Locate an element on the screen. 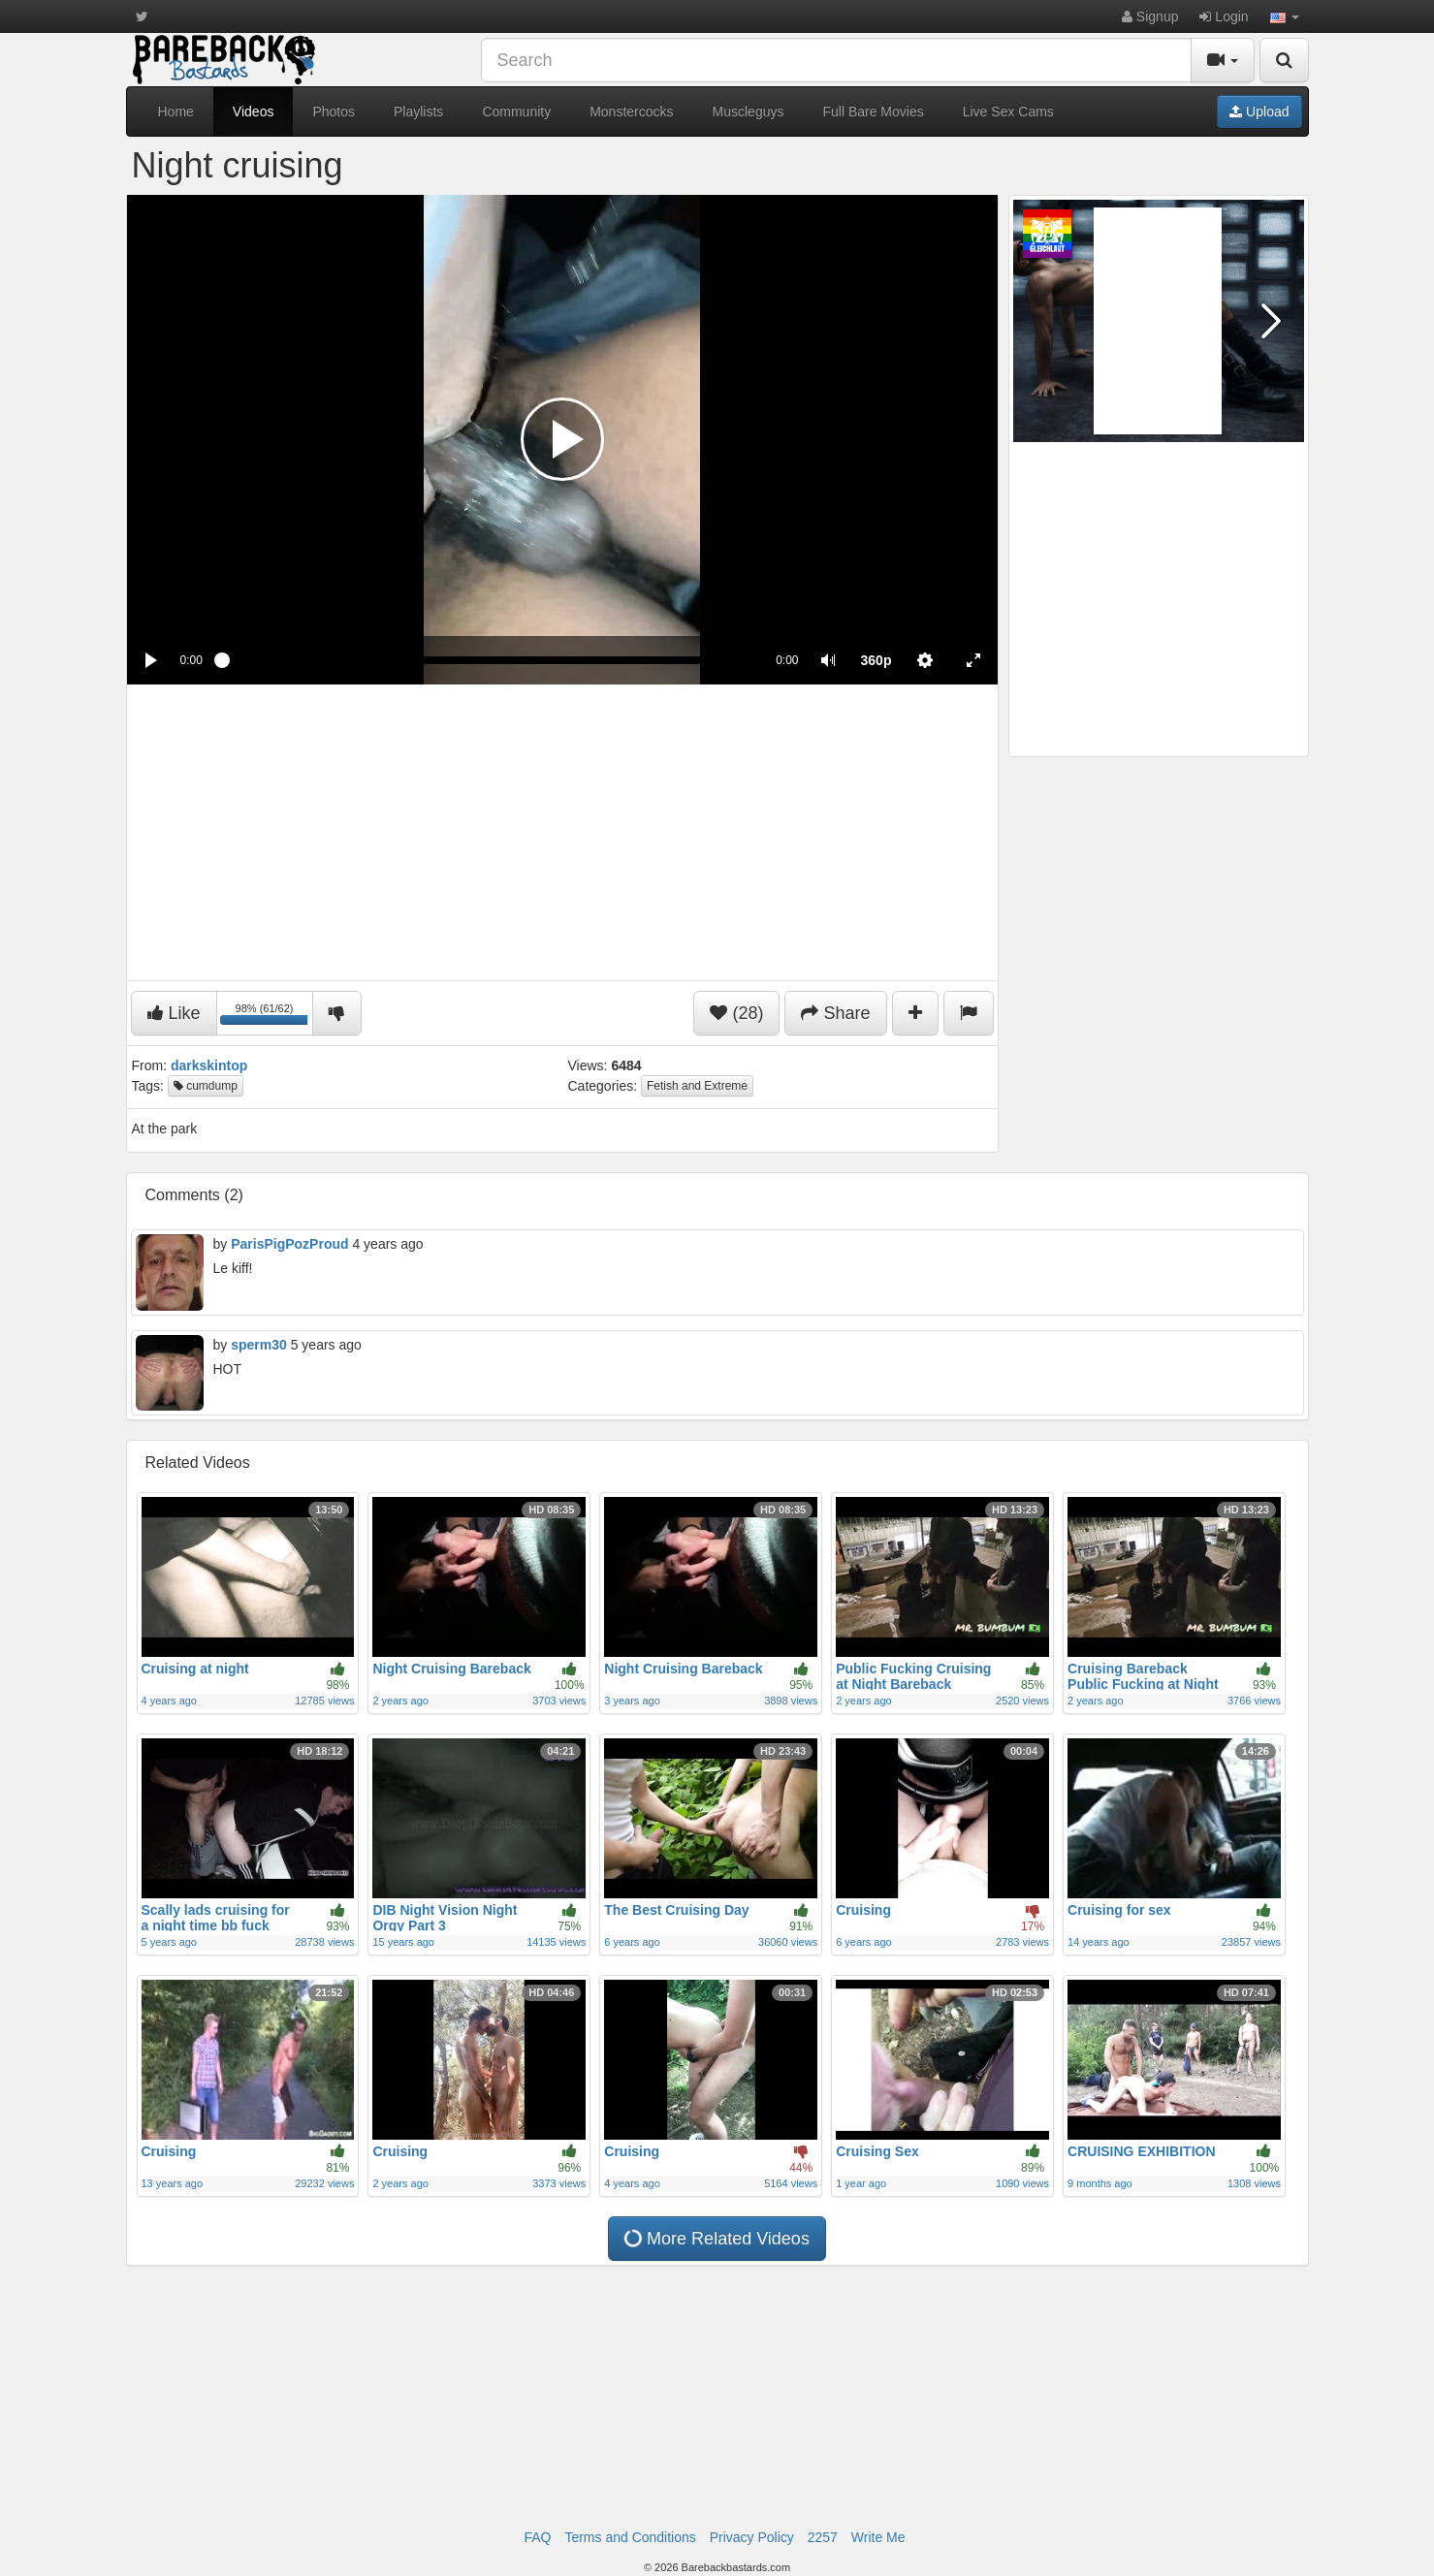 The width and height of the screenshot is (1434, 2576). Signup is located at coordinates (1150, 16).